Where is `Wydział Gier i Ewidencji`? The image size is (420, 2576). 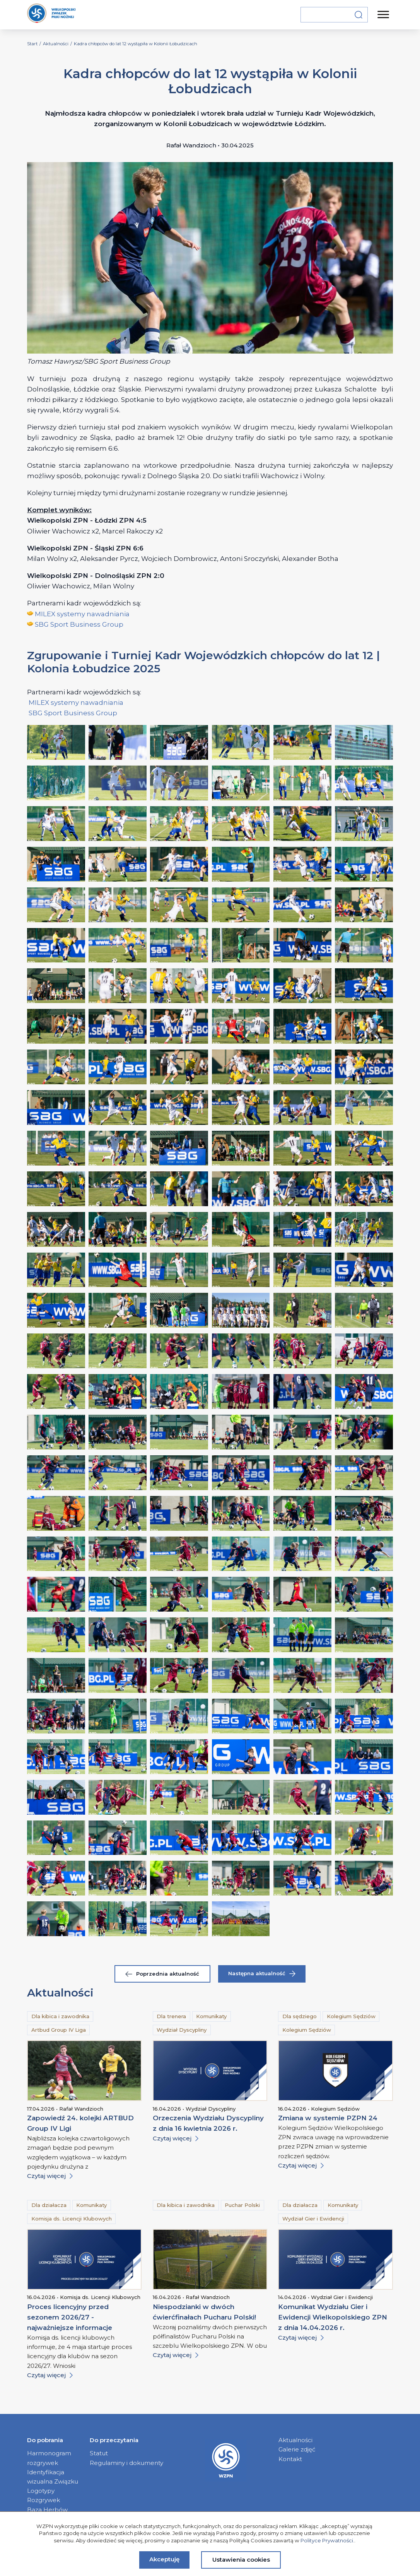 Wydział Gier i Ewidencji is located at coordinates (313, 2218).